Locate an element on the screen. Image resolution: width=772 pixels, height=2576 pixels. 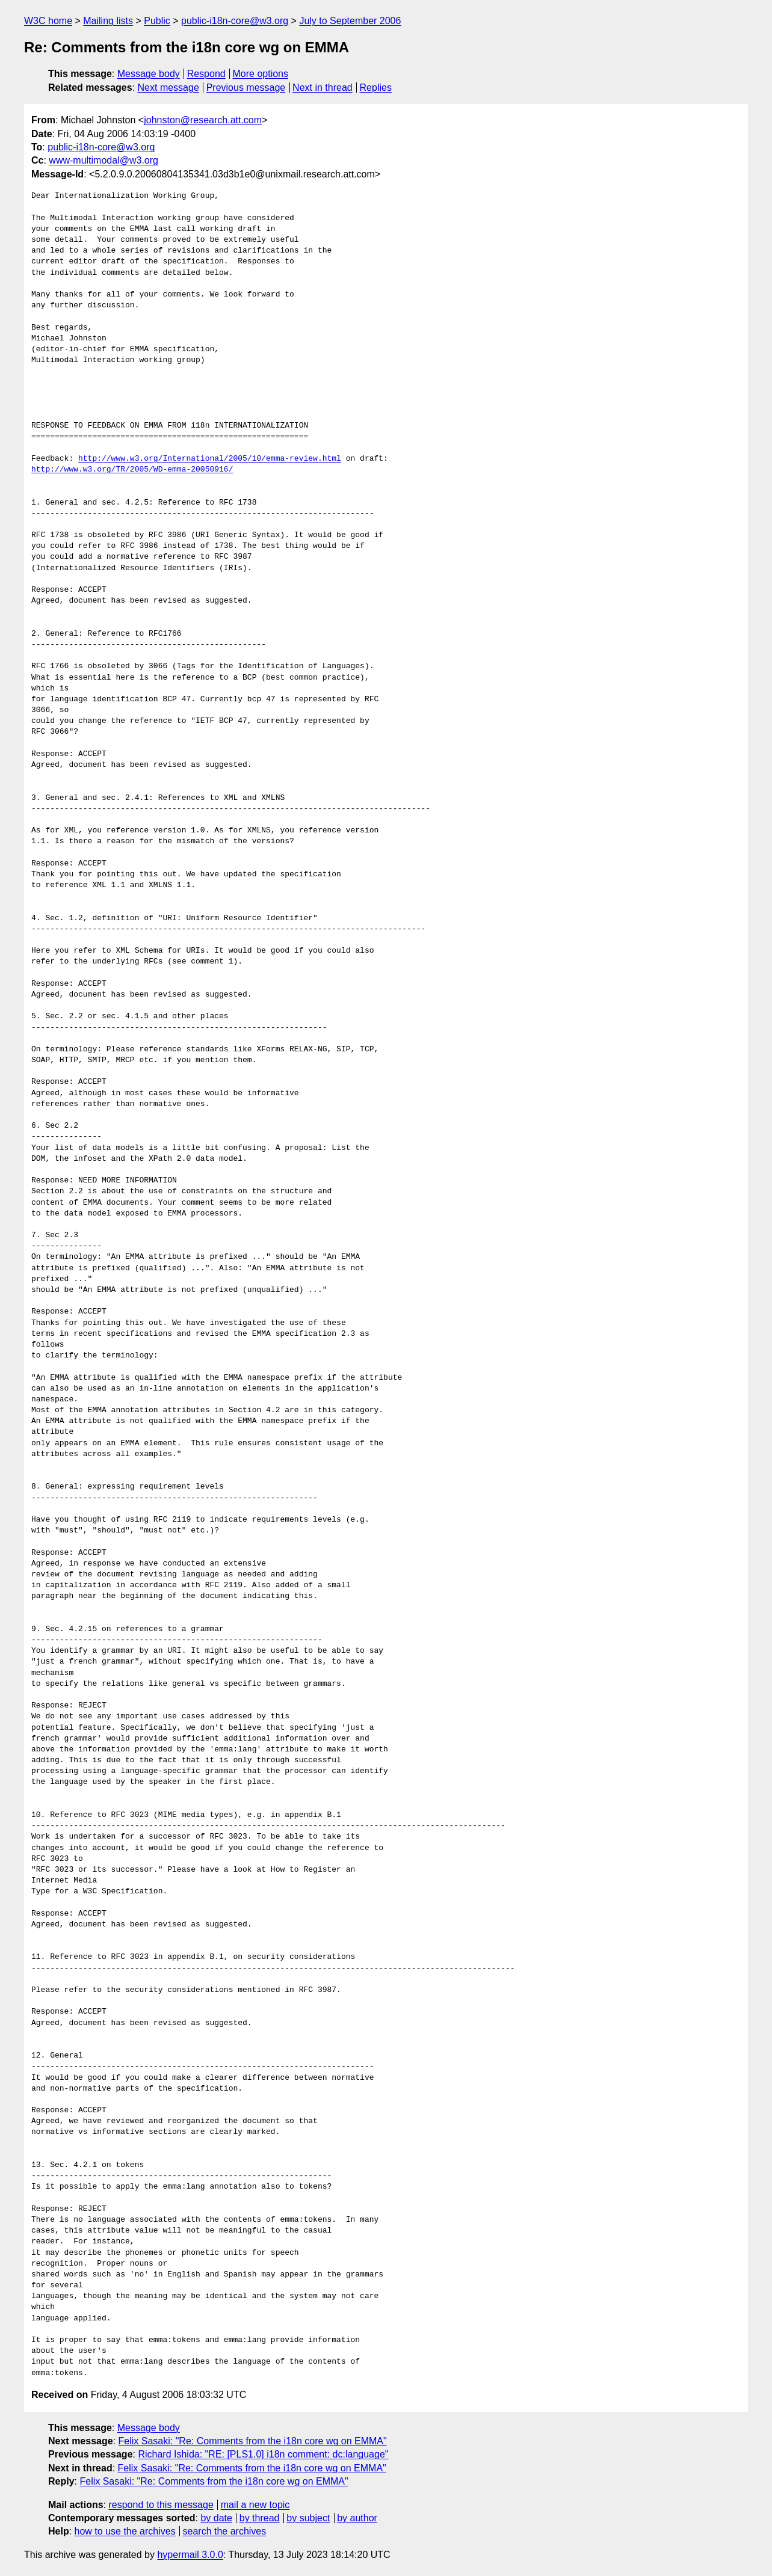
how to use the archives is located at coordinates (125, 2531).